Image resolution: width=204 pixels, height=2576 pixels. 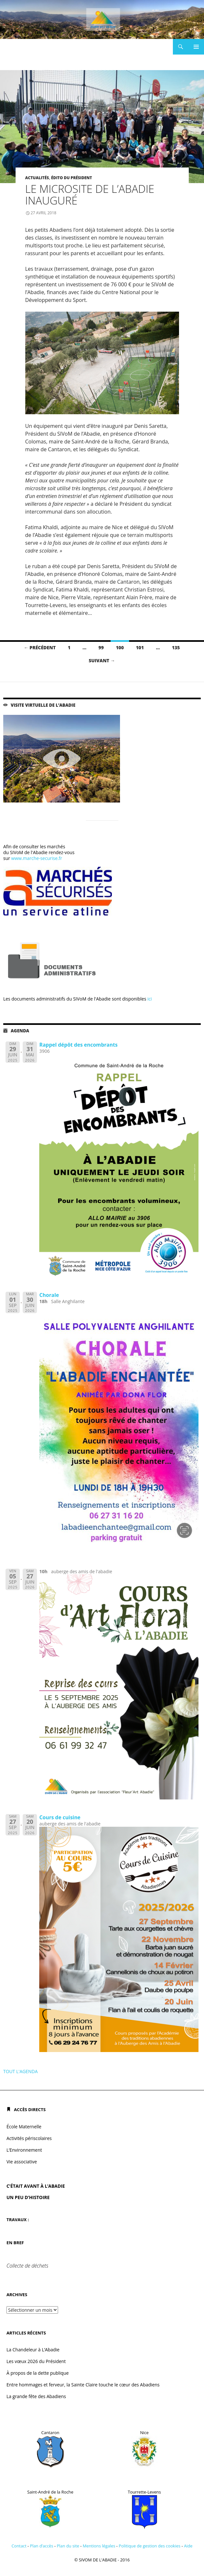 What do you see at coordinates (35, 2186) in the screenshot?
I see `C’ÉTAIT AVANT À L’ABADIE` at bounding box center [35, 2186].